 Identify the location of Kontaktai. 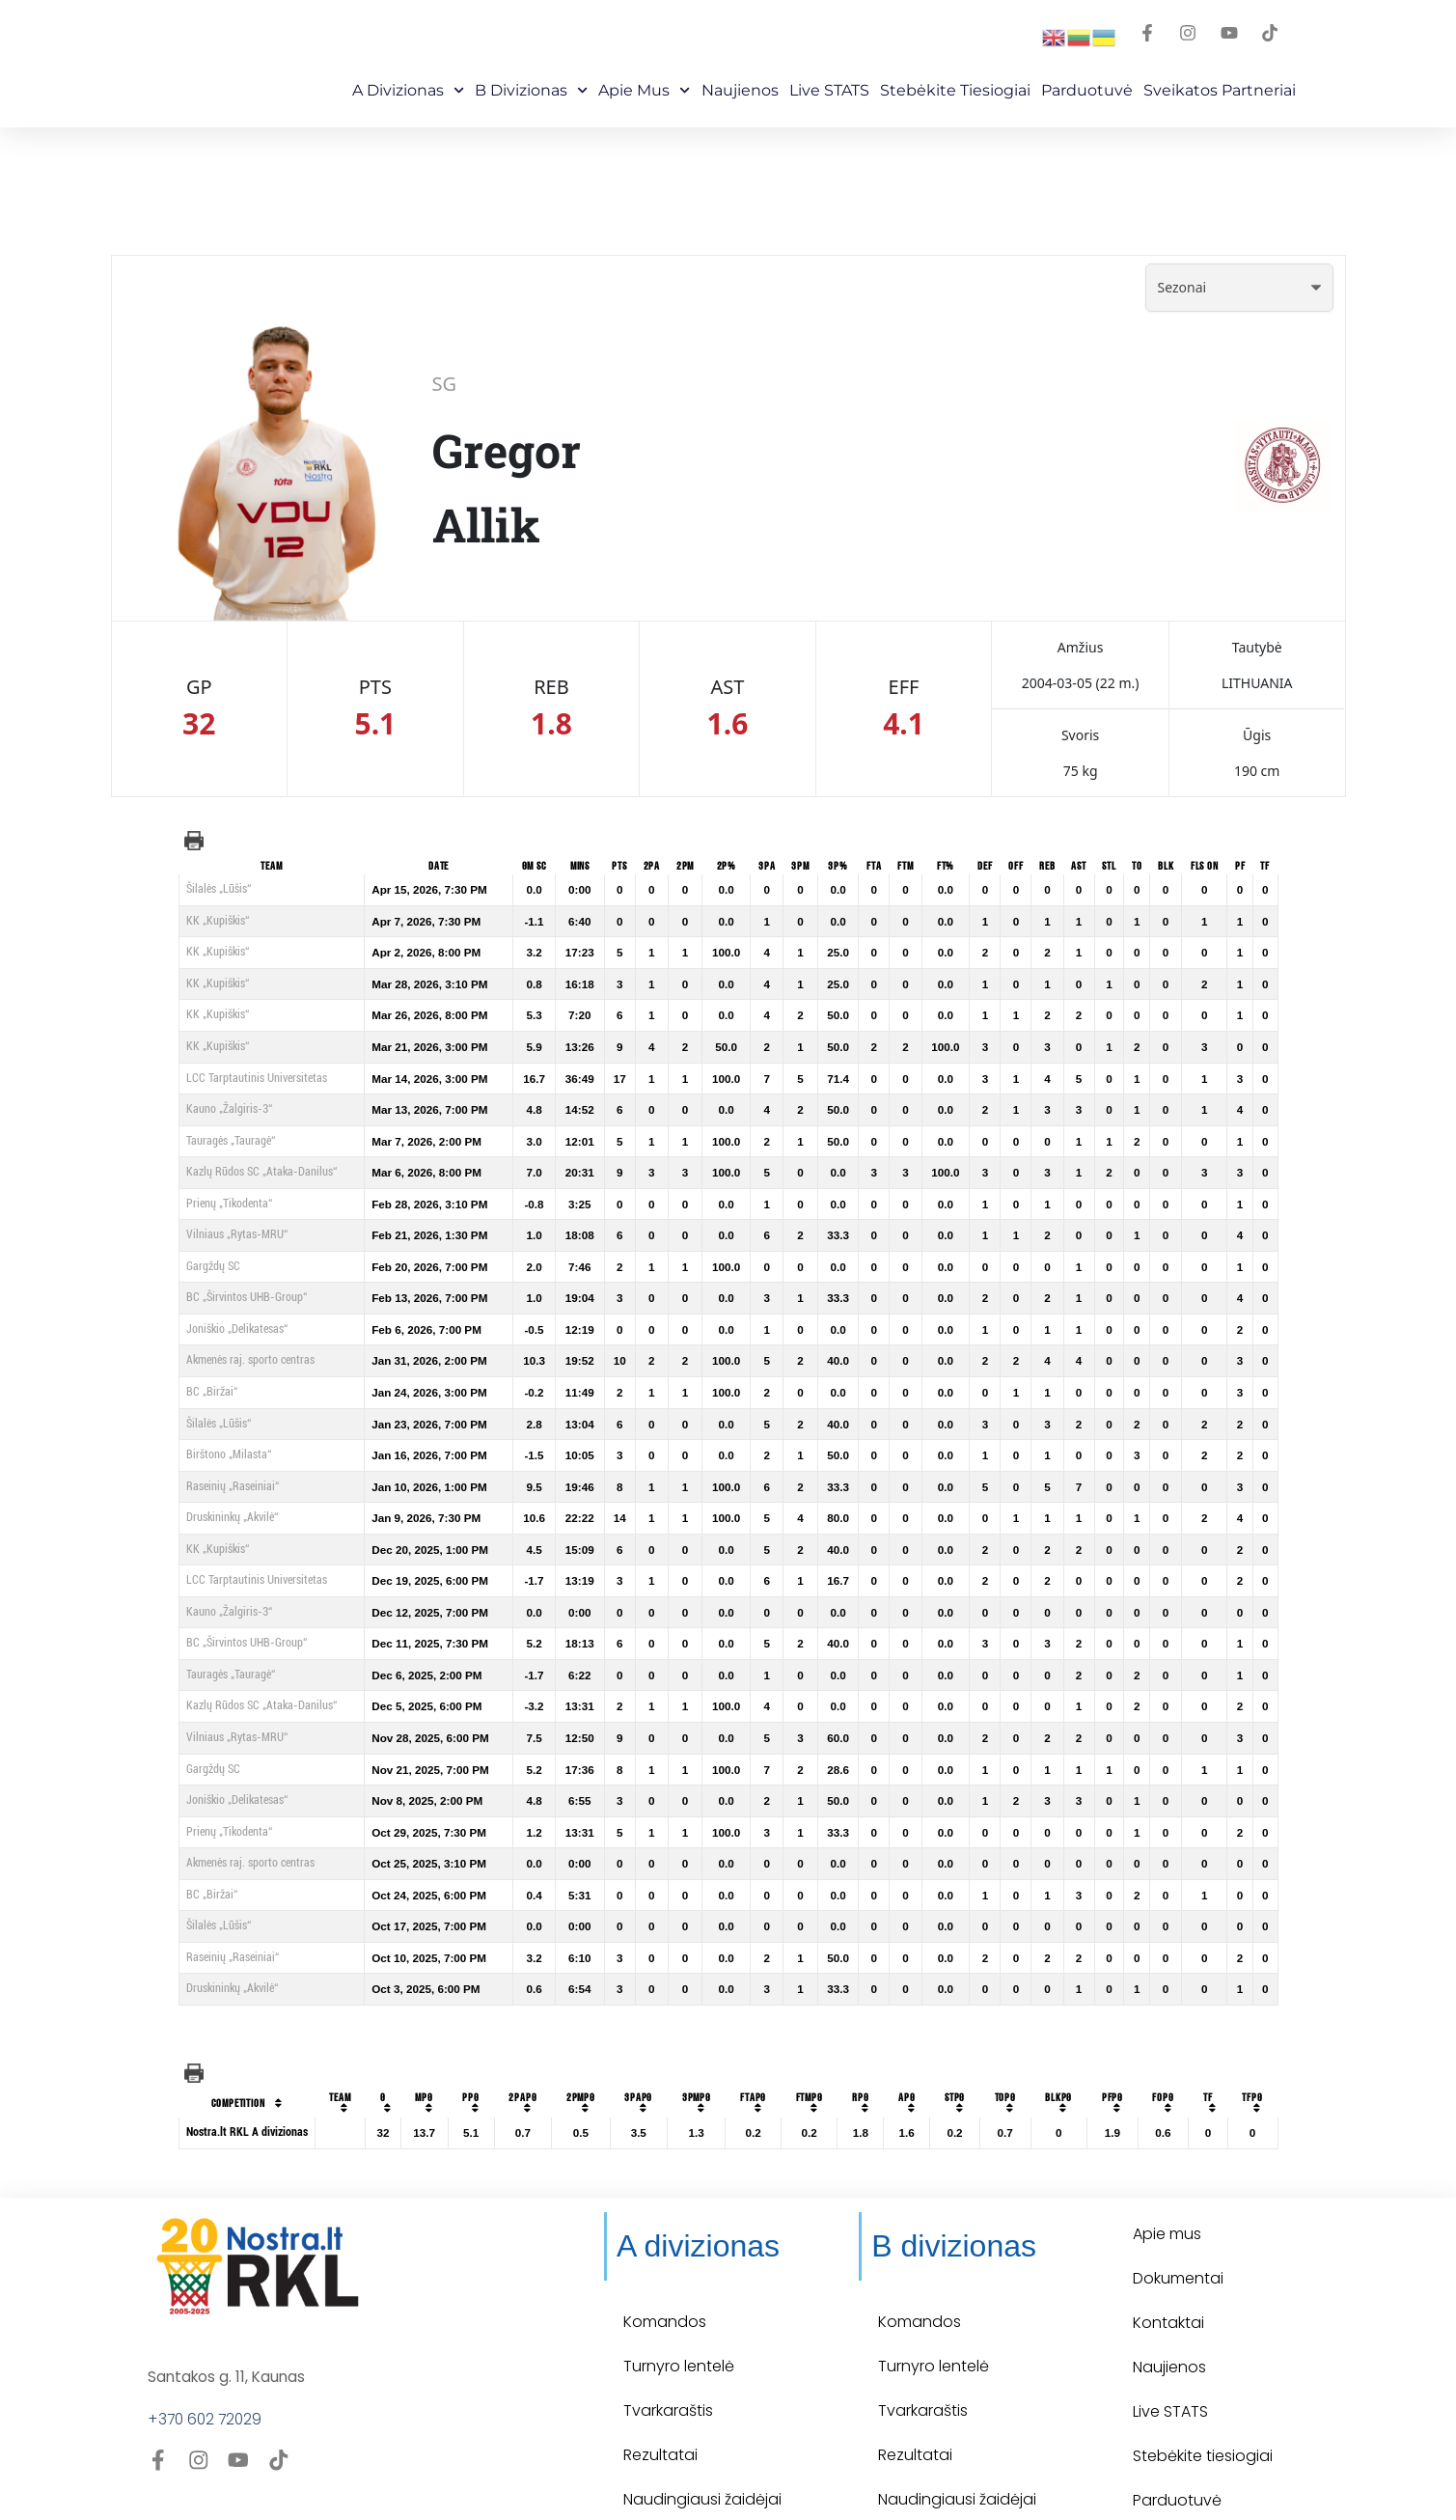
(1168, 2281).